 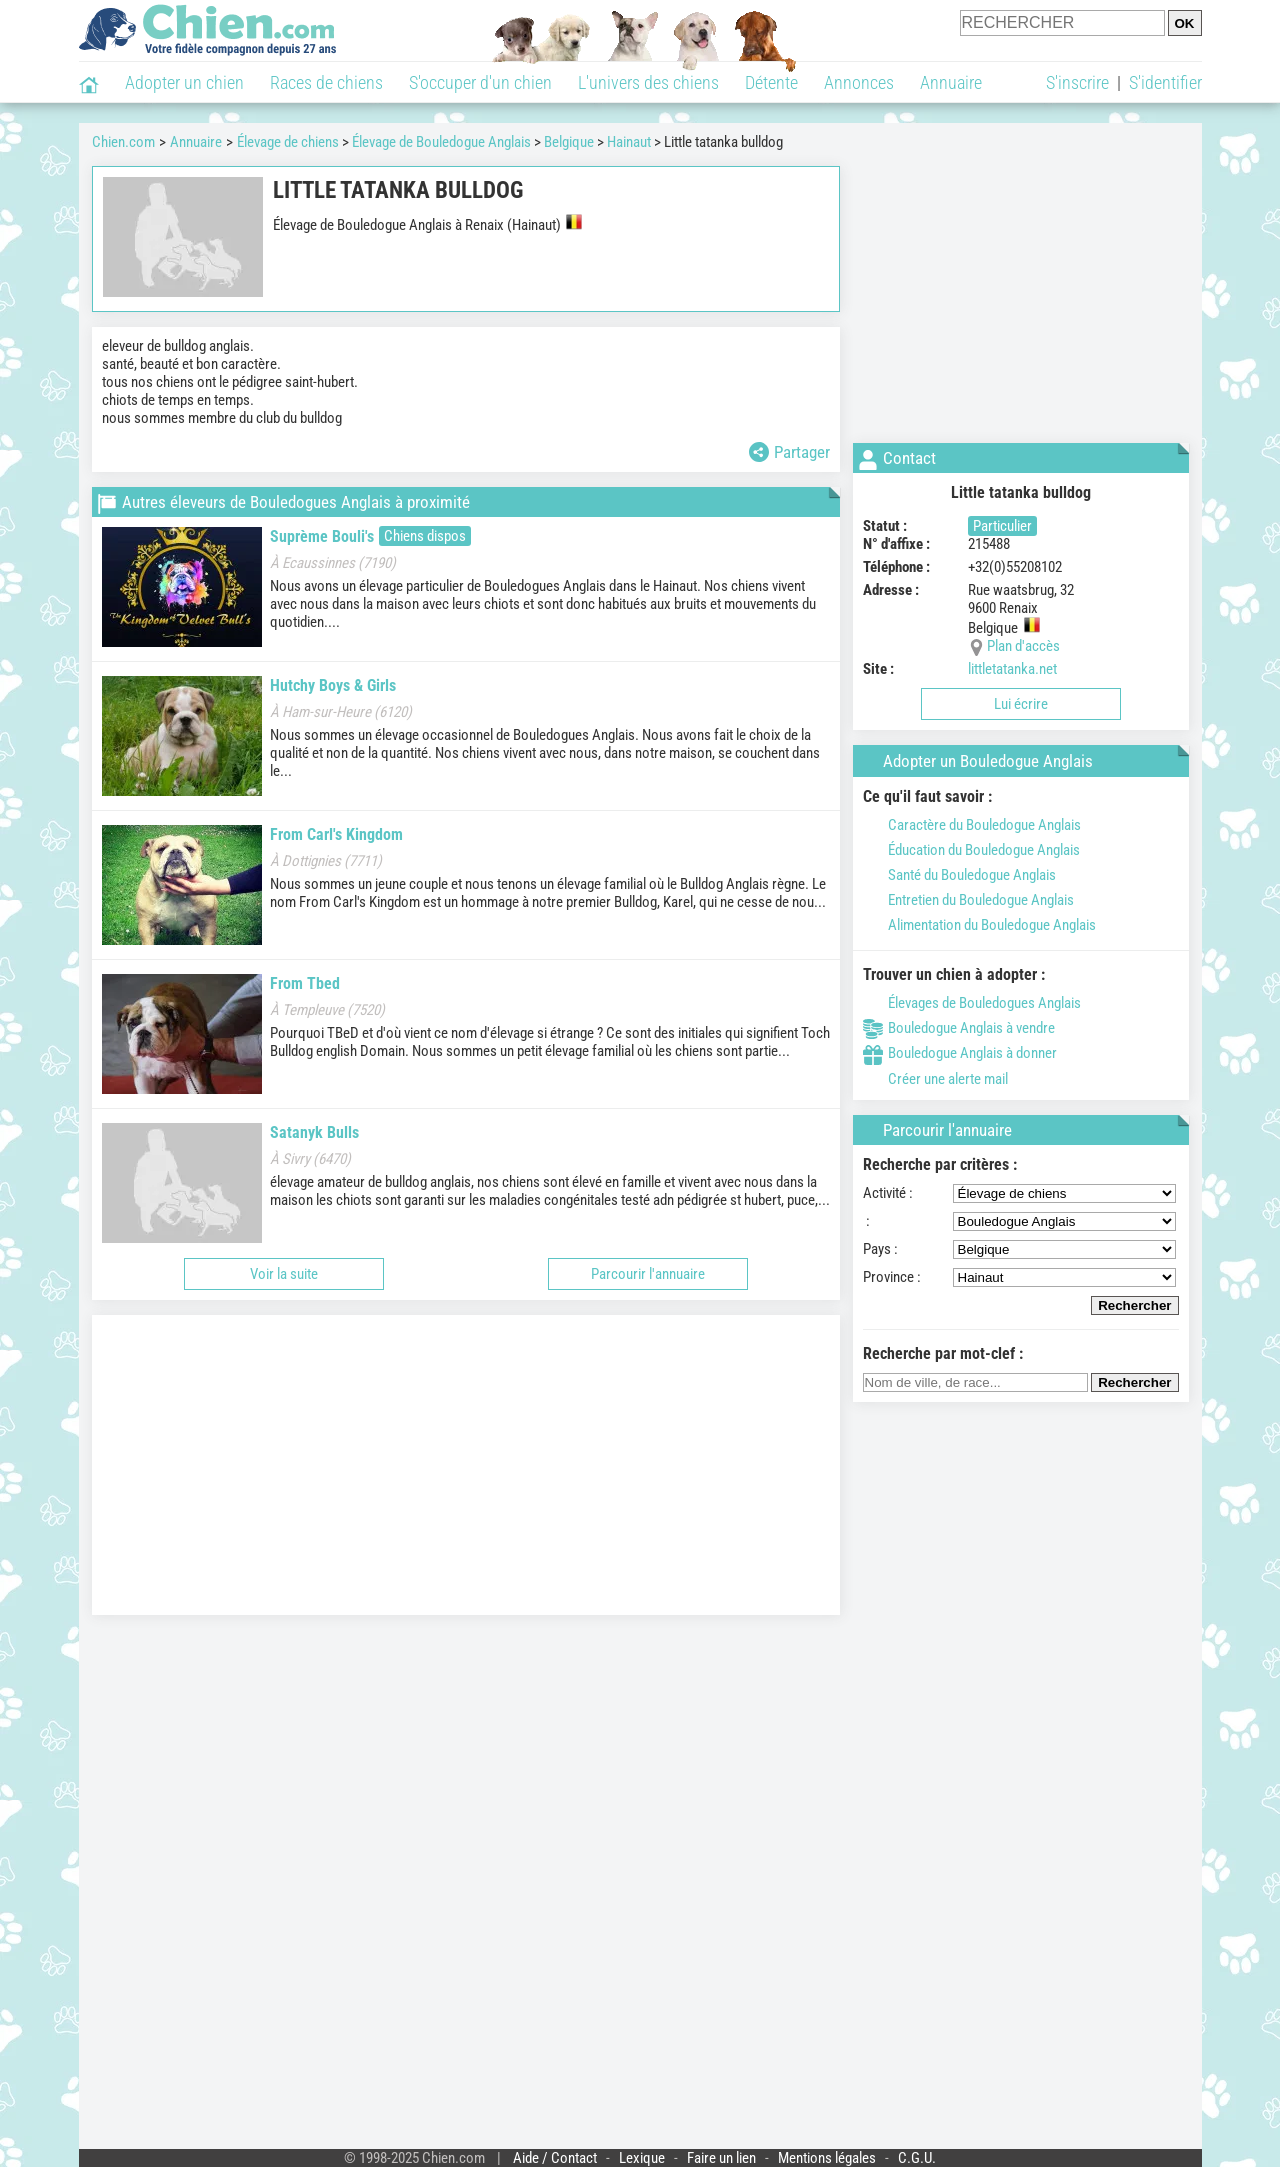 What do you see at coordinates (569, 142) in the screenshot?
I see `Belgique` at bounding box center [569, 142].